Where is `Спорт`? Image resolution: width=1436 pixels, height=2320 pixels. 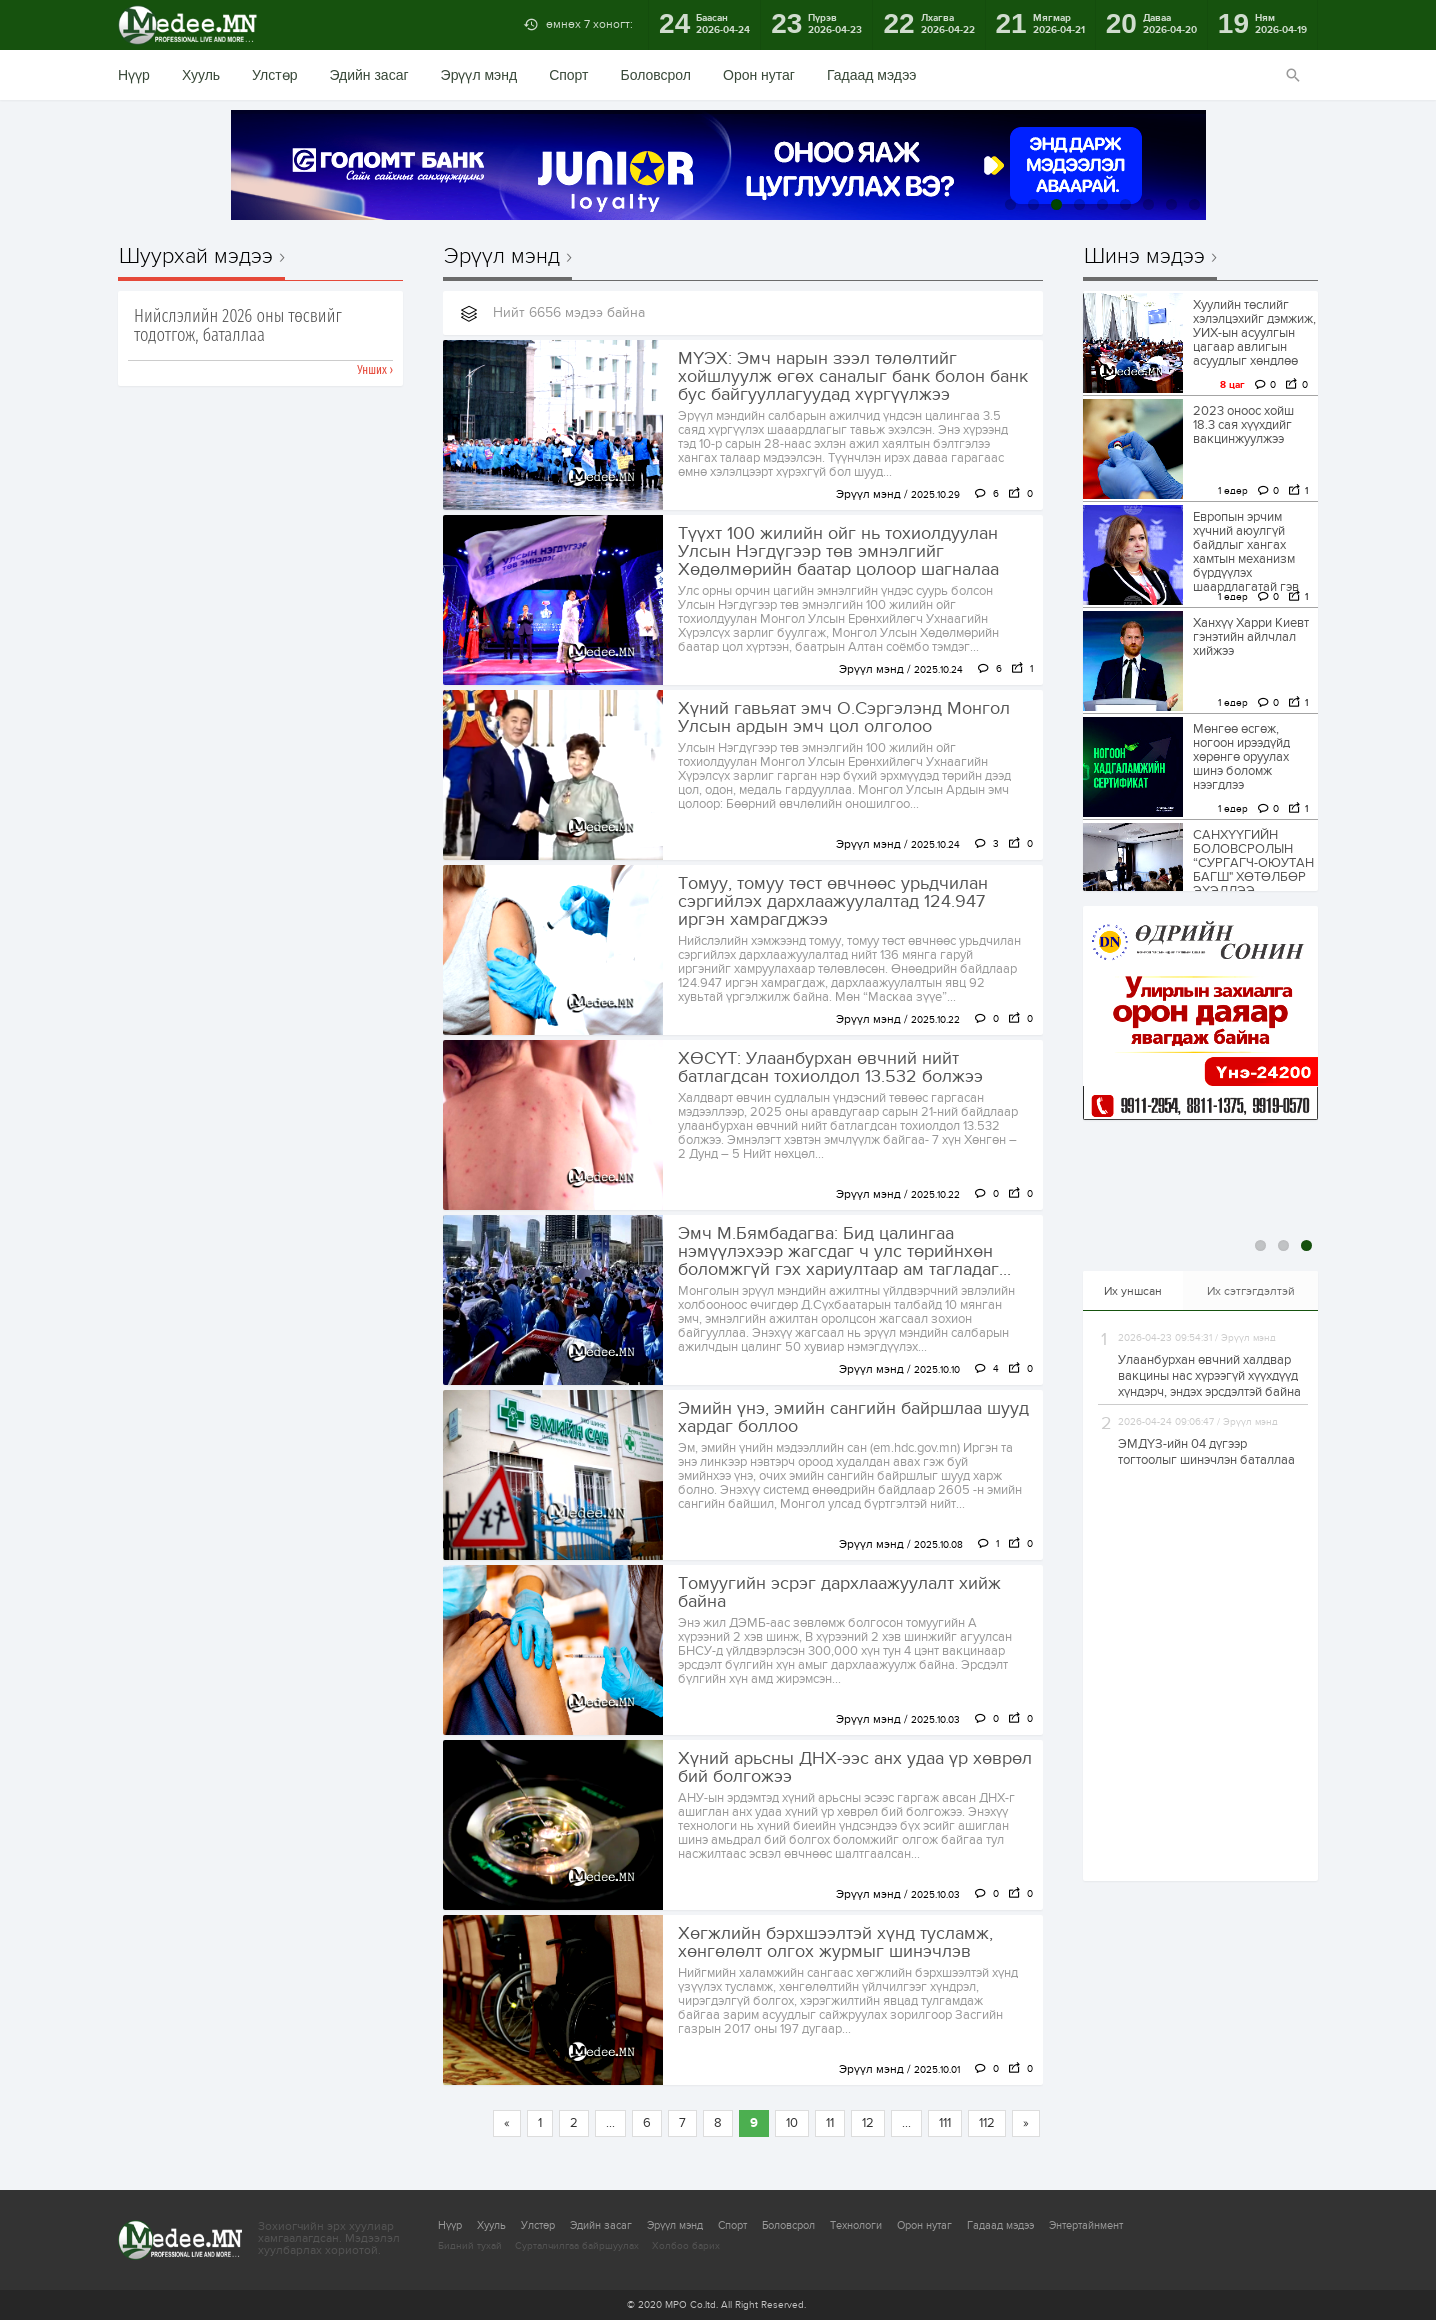 Спорт is located at coordinates (568, 75).